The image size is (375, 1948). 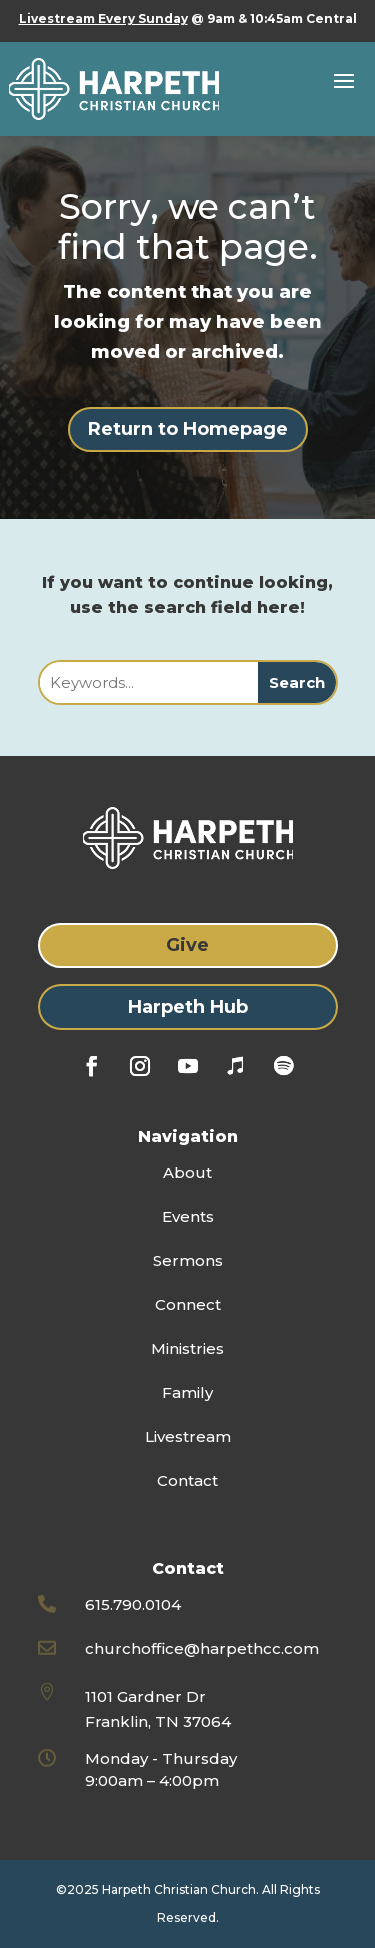 I want to click on Contact, so click(x=187, y=1480).